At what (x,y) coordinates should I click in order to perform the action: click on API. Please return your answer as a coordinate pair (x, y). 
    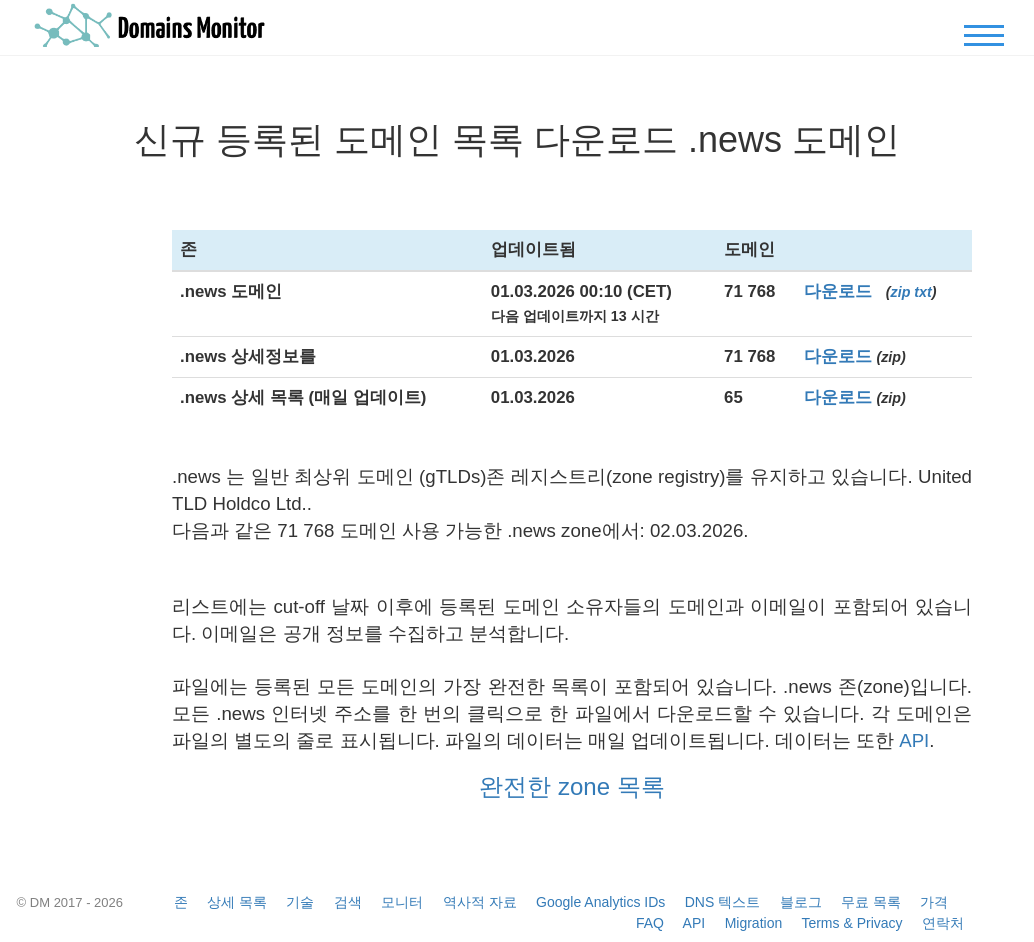
    Looking at the image, I should click on (914, 740).